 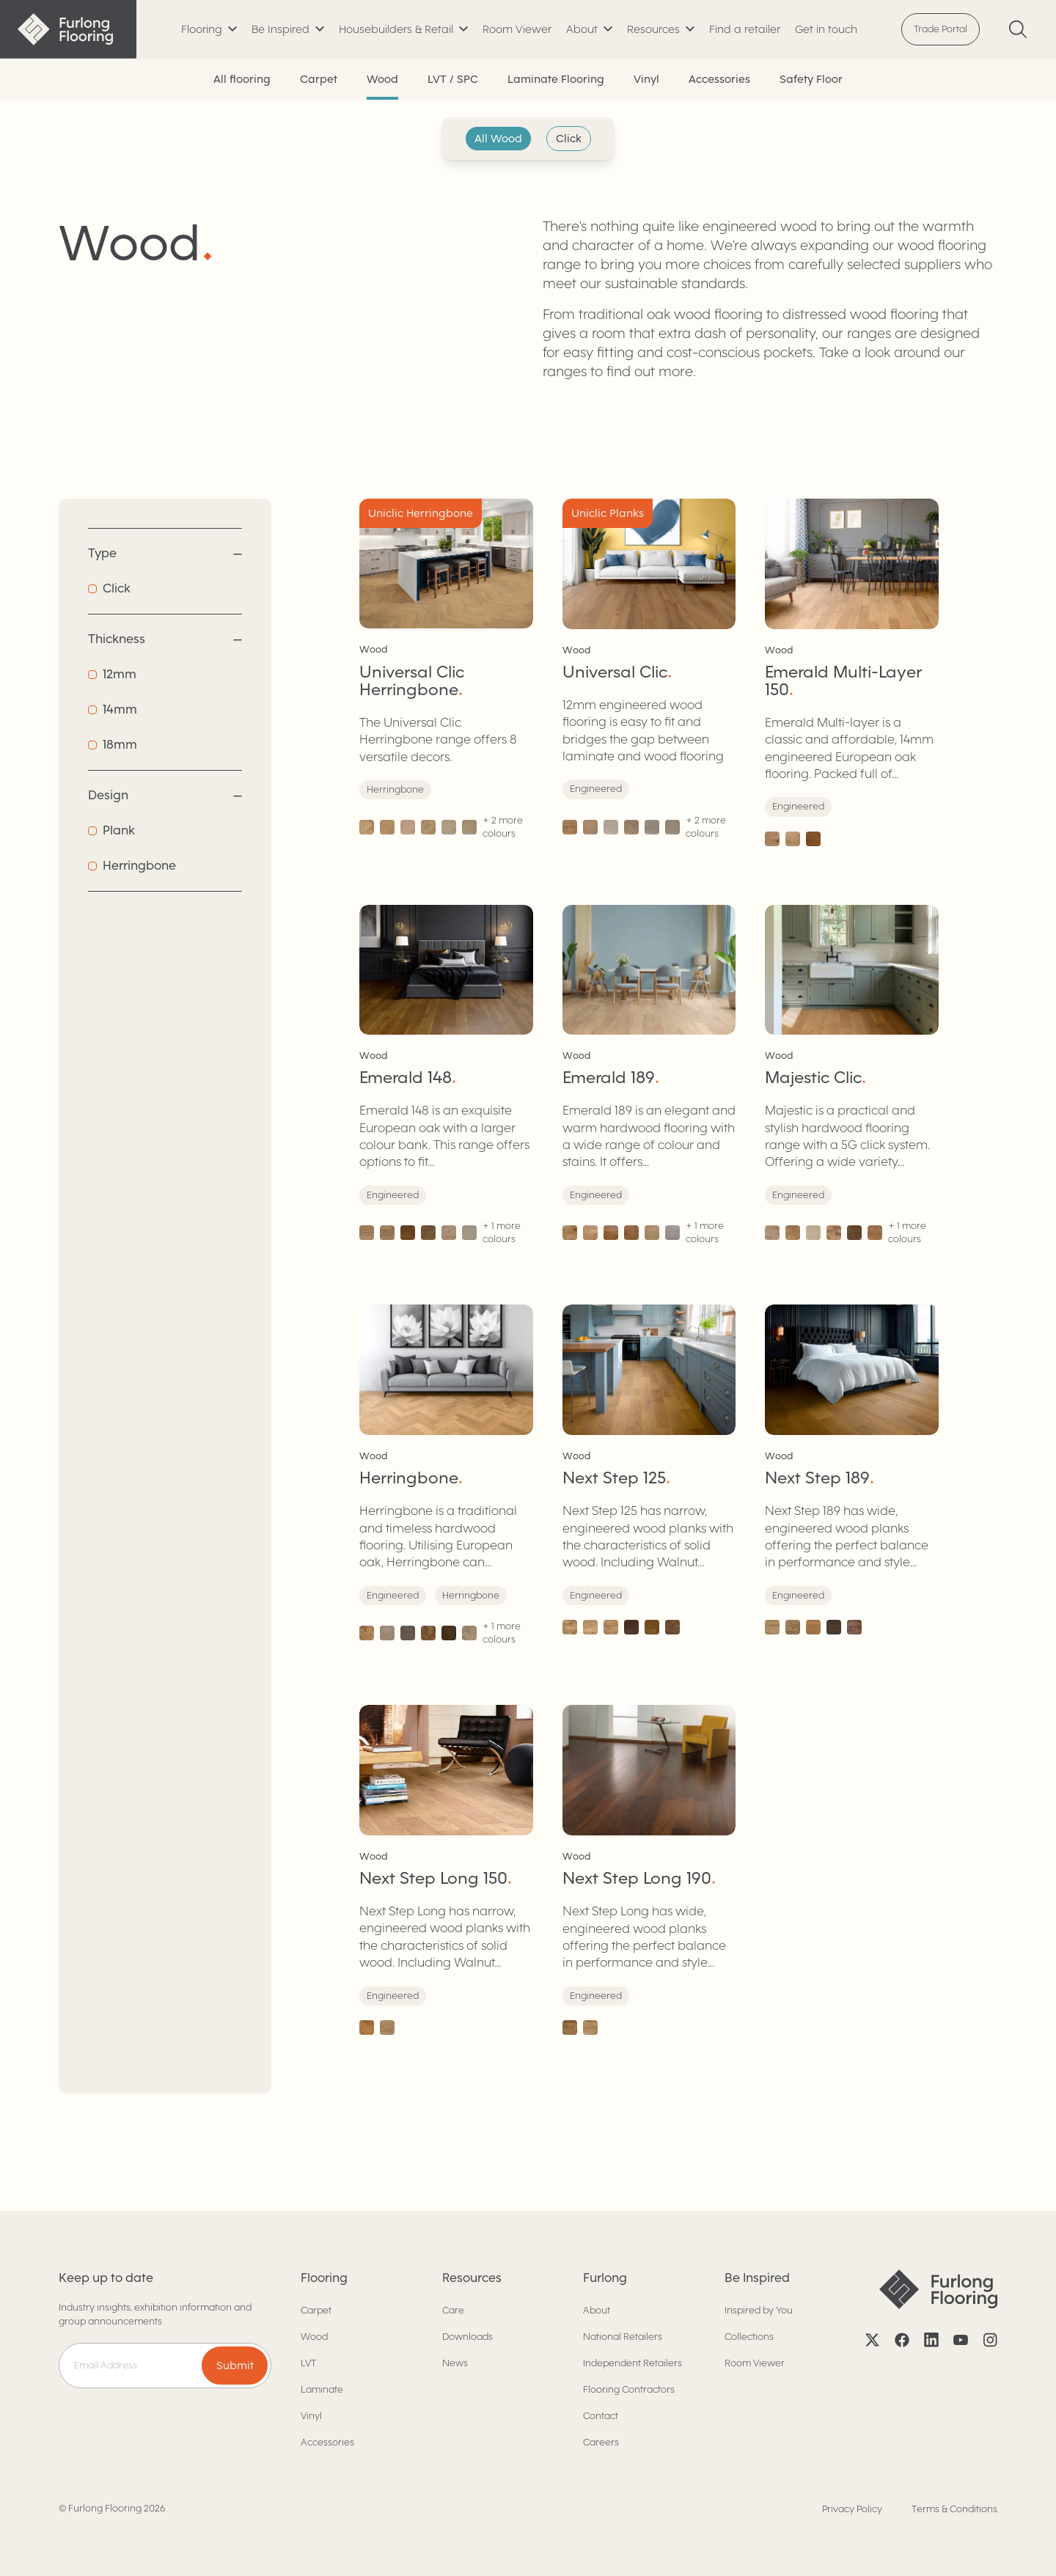 I want to click on [YouTube], so click(x=960, y=2340).